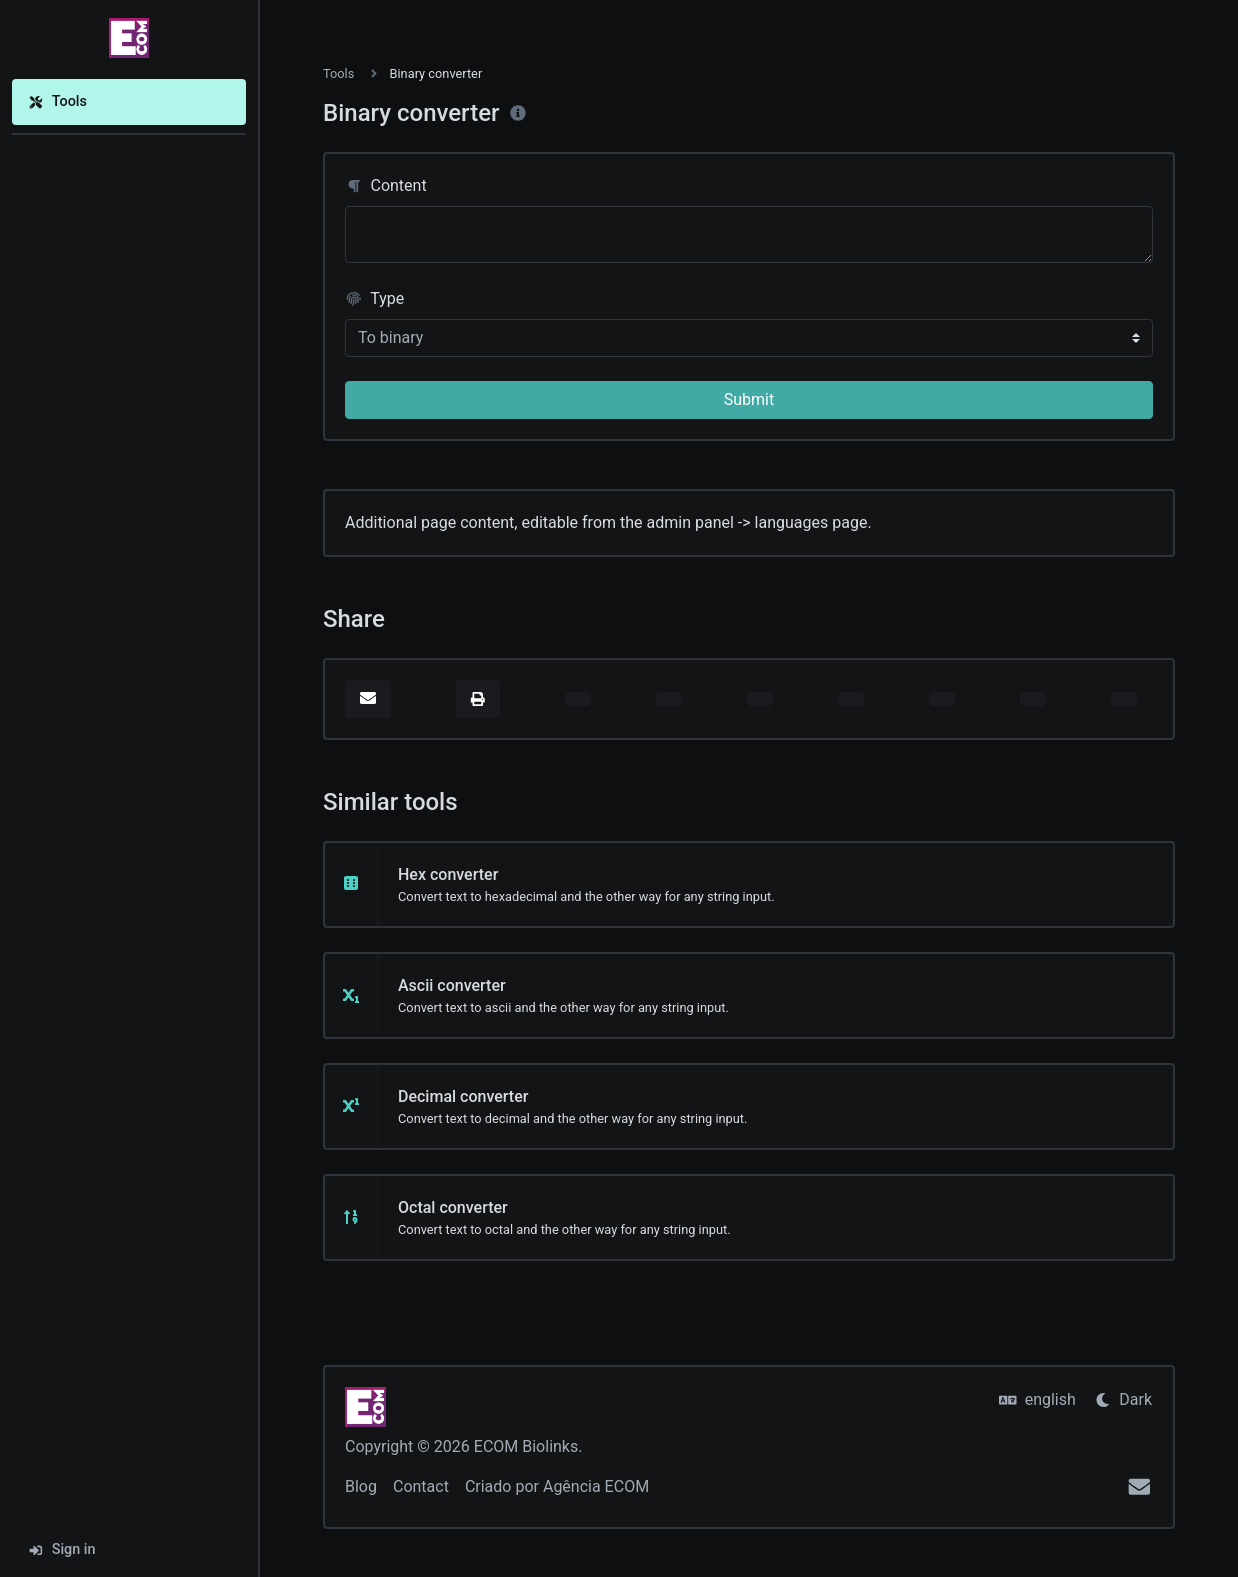 The width and height of the screenshot is (1238, 1577). Describe the element at coordinates (386, 185) in the screenshot. I see `Content` at that location.